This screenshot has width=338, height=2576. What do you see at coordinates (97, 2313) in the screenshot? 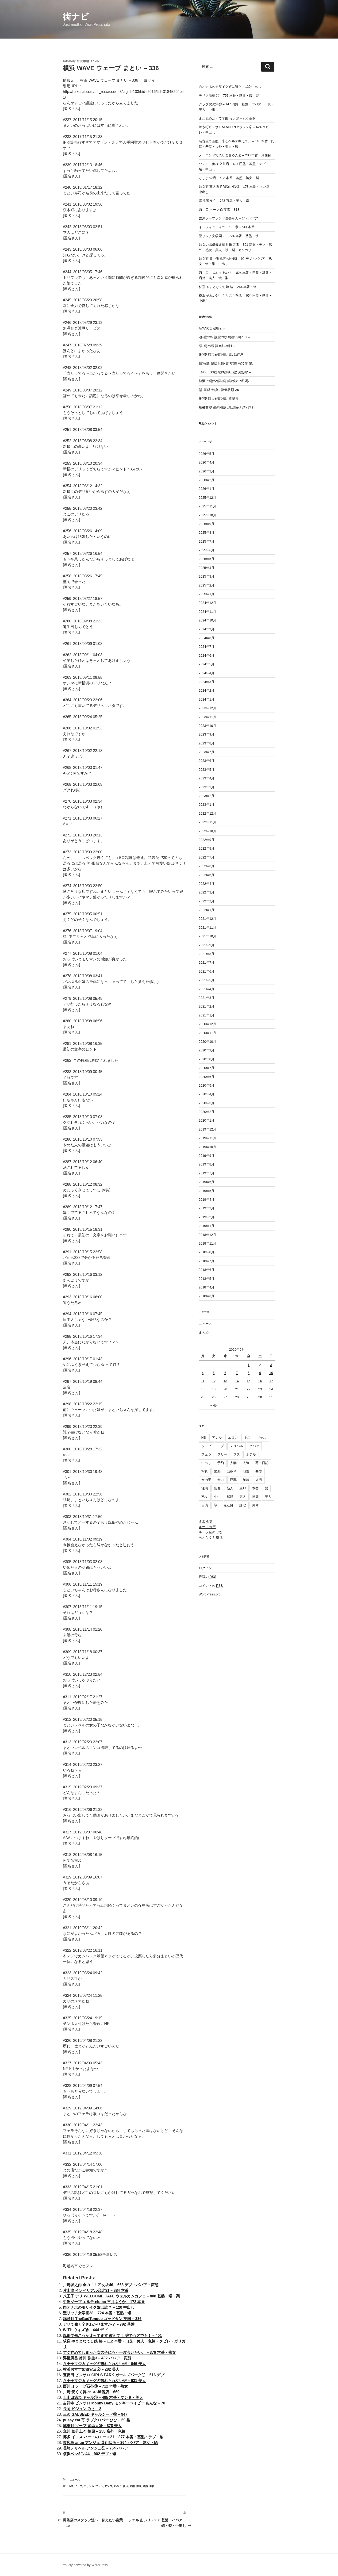
I see `聖リッチ女学園38 – 724 本番・基盤・蟻` at bounding box center [97, 2313].